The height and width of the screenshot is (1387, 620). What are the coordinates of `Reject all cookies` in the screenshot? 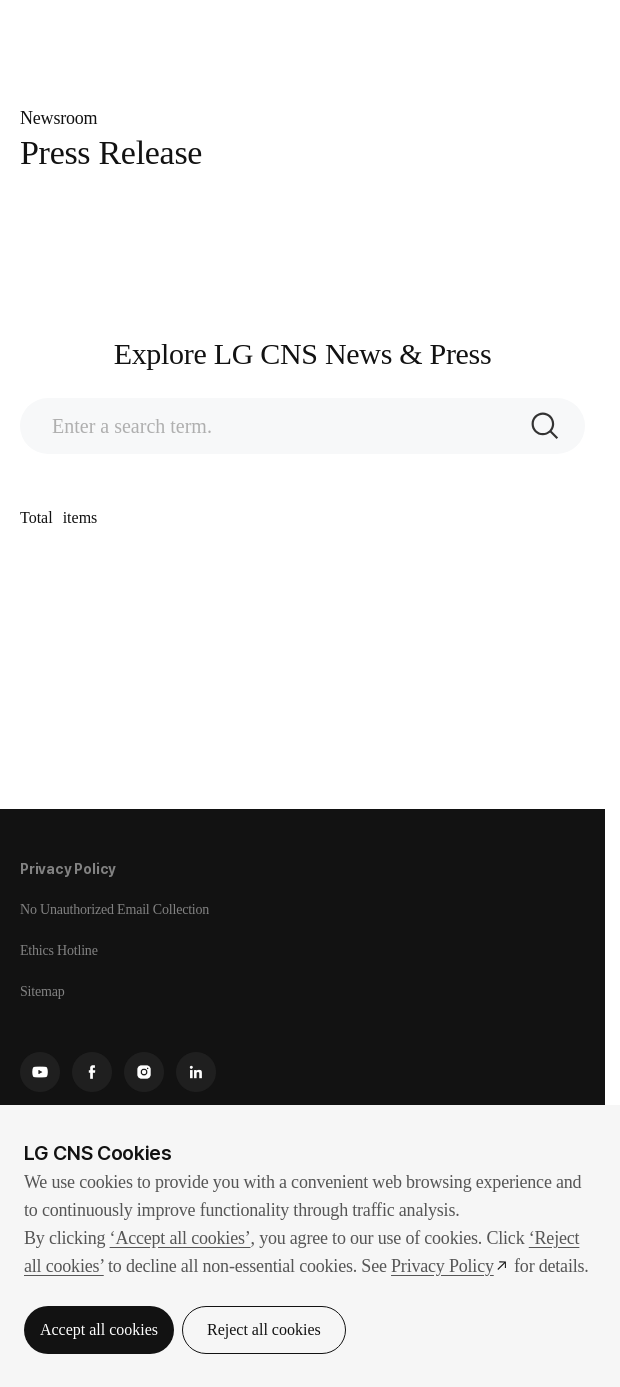 It's located at (264, 1329).